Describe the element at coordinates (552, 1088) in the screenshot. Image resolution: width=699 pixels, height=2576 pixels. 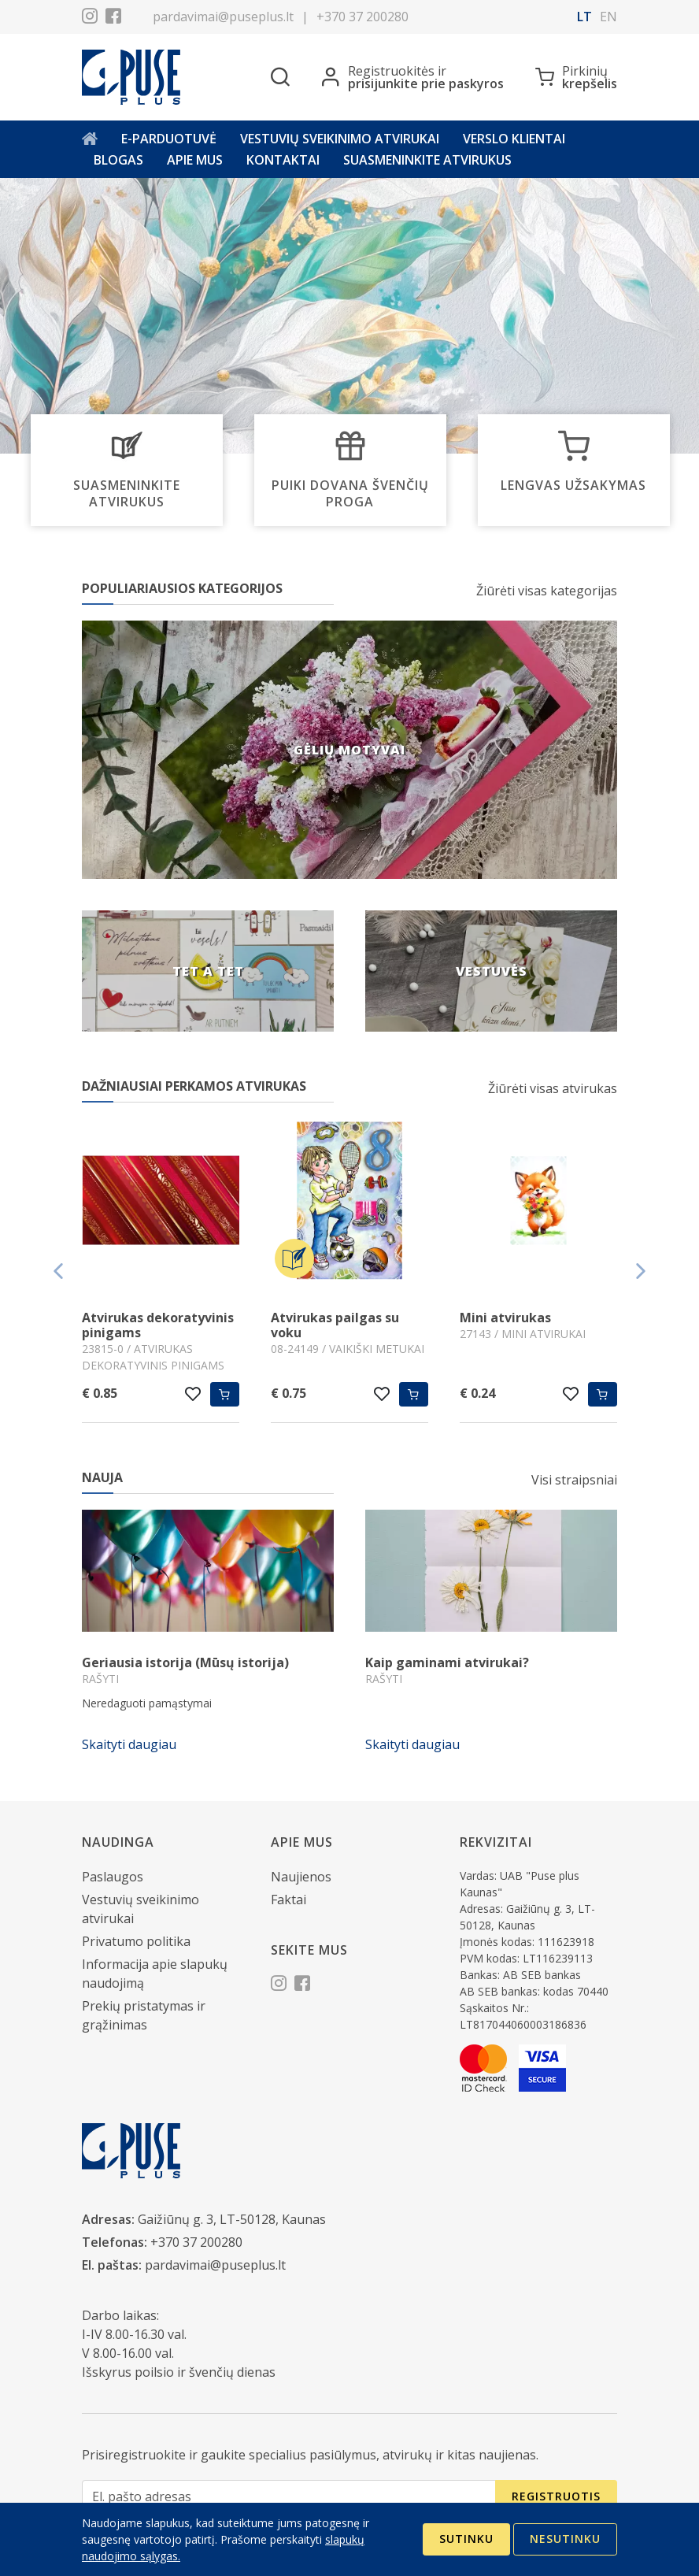
I see `Žiūrėti visas atvirukas` at that location.